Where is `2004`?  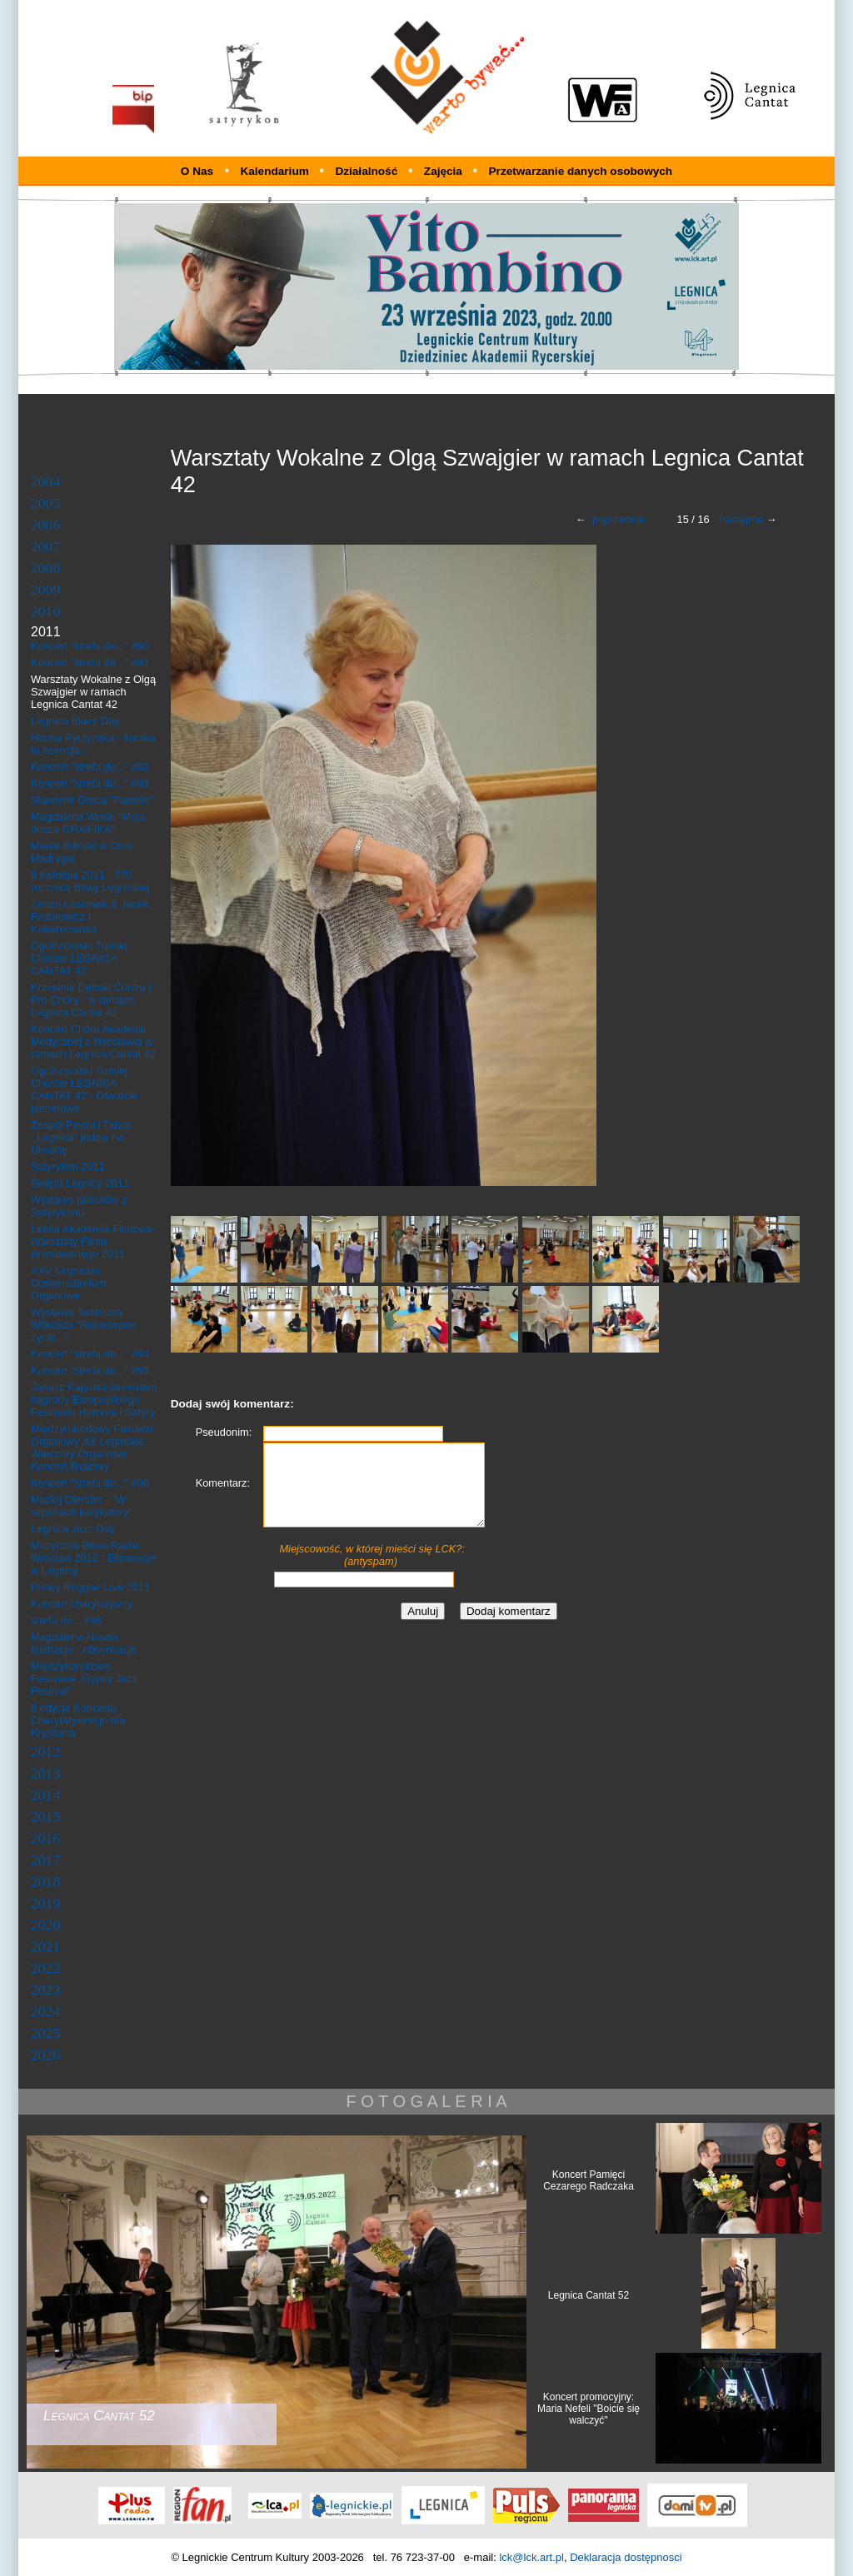
2004 is located at coordinates (45, 481).